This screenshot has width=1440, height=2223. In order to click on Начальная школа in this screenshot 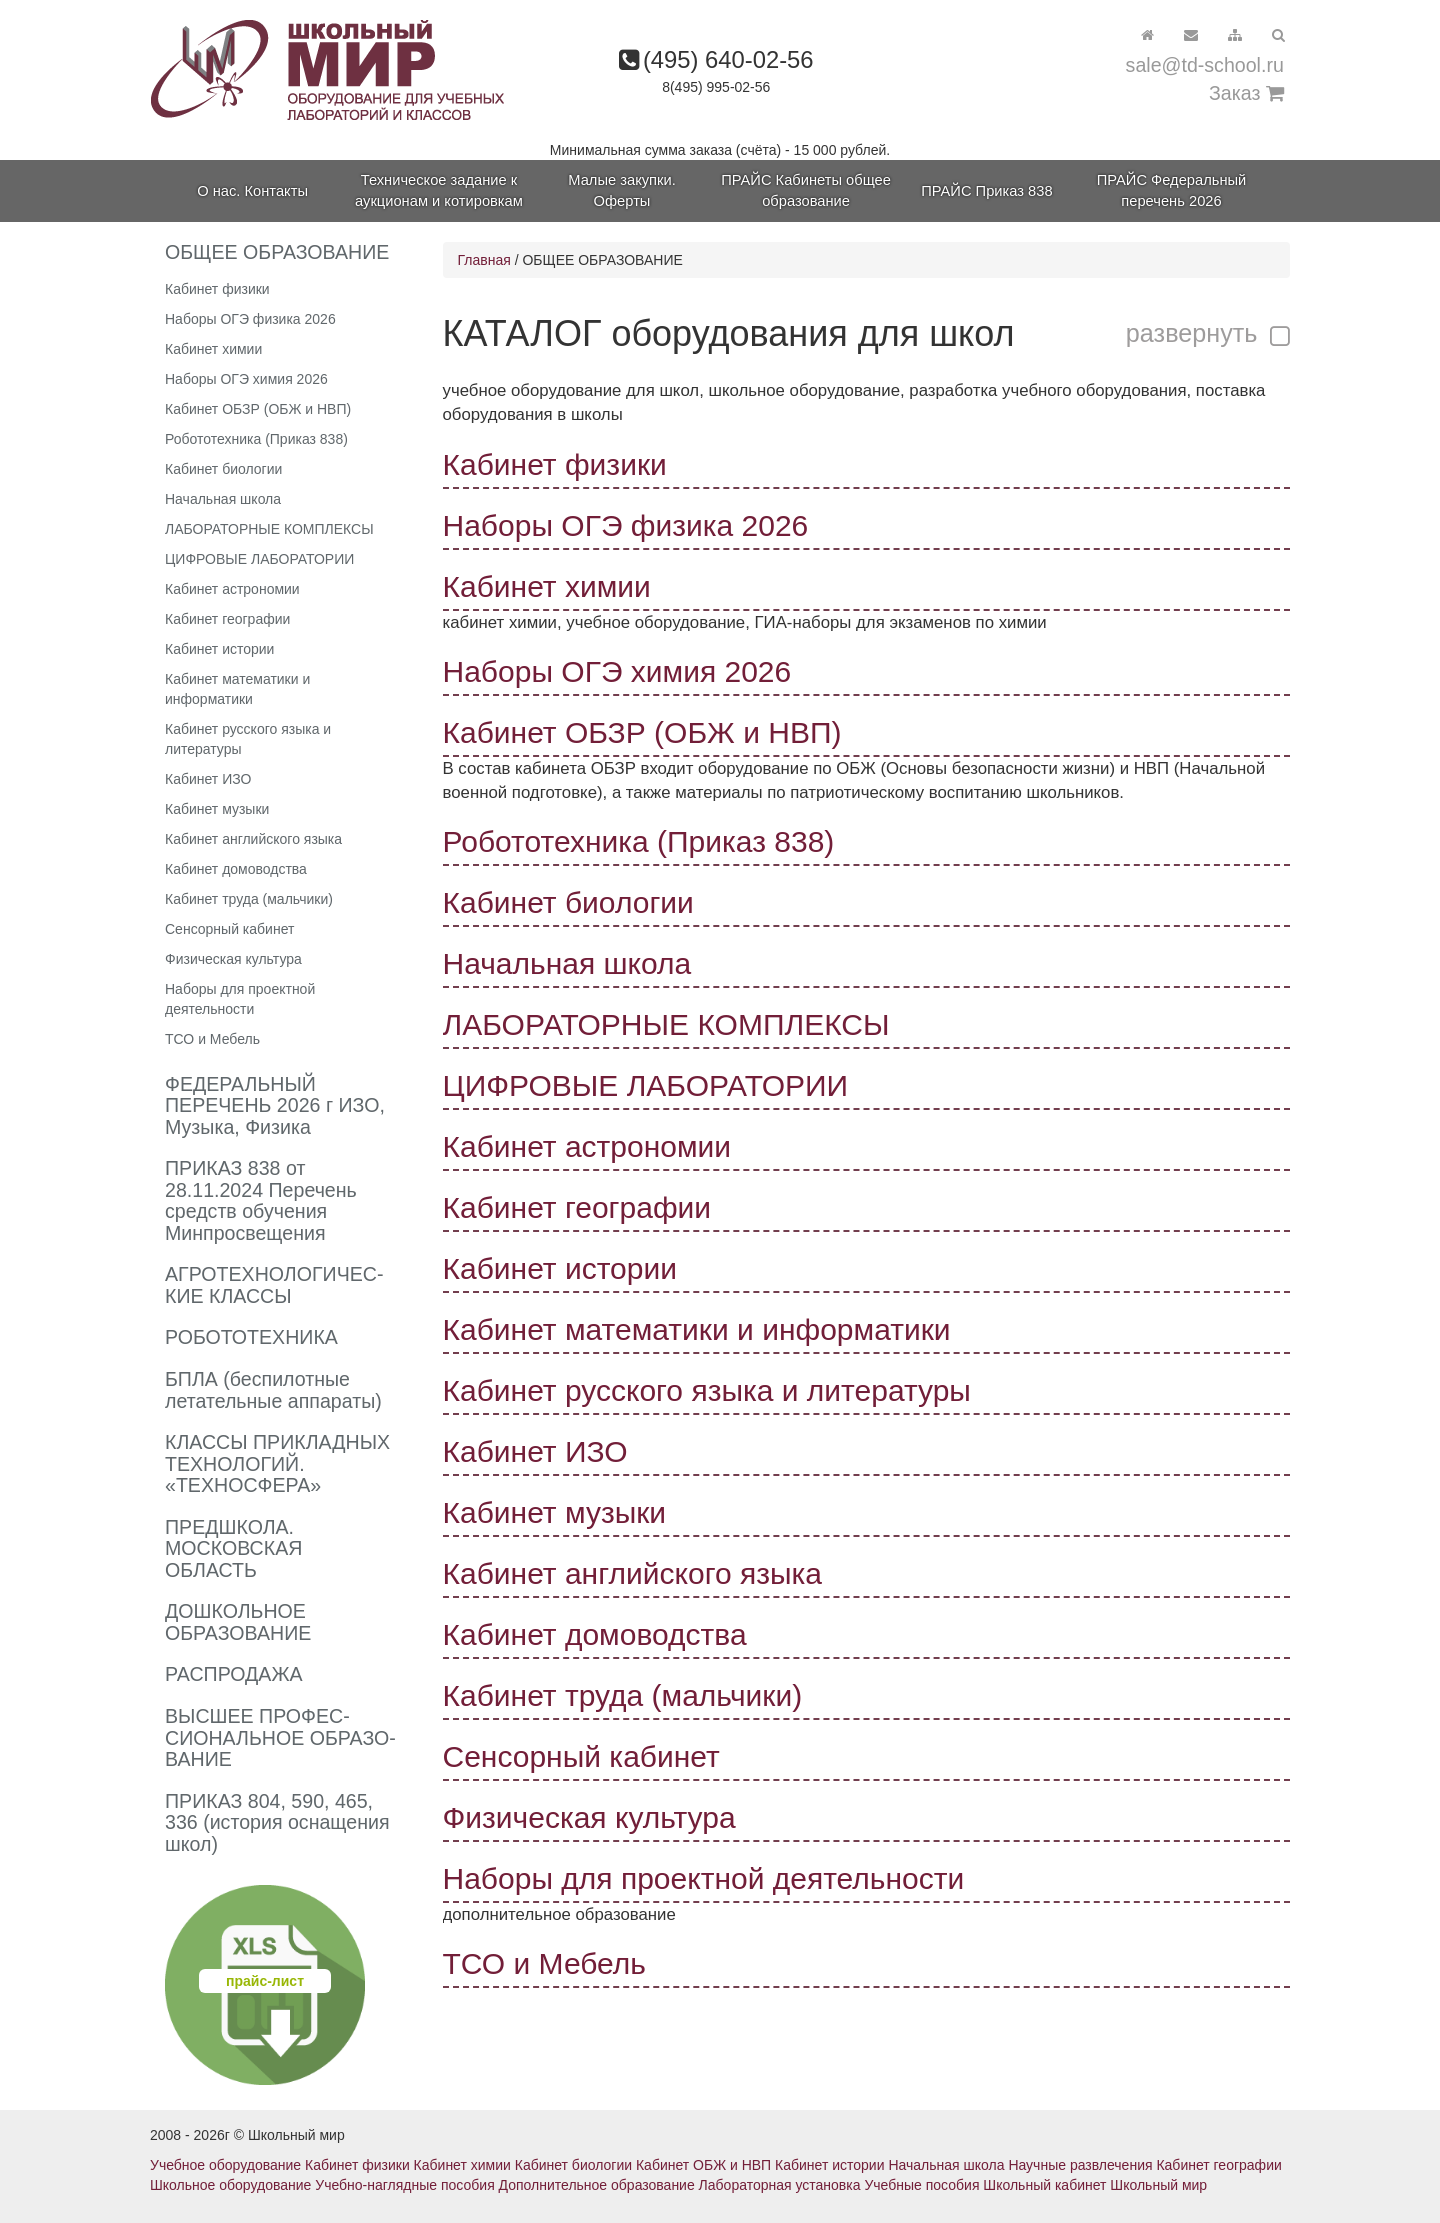, I will do `click(223, 499)`.